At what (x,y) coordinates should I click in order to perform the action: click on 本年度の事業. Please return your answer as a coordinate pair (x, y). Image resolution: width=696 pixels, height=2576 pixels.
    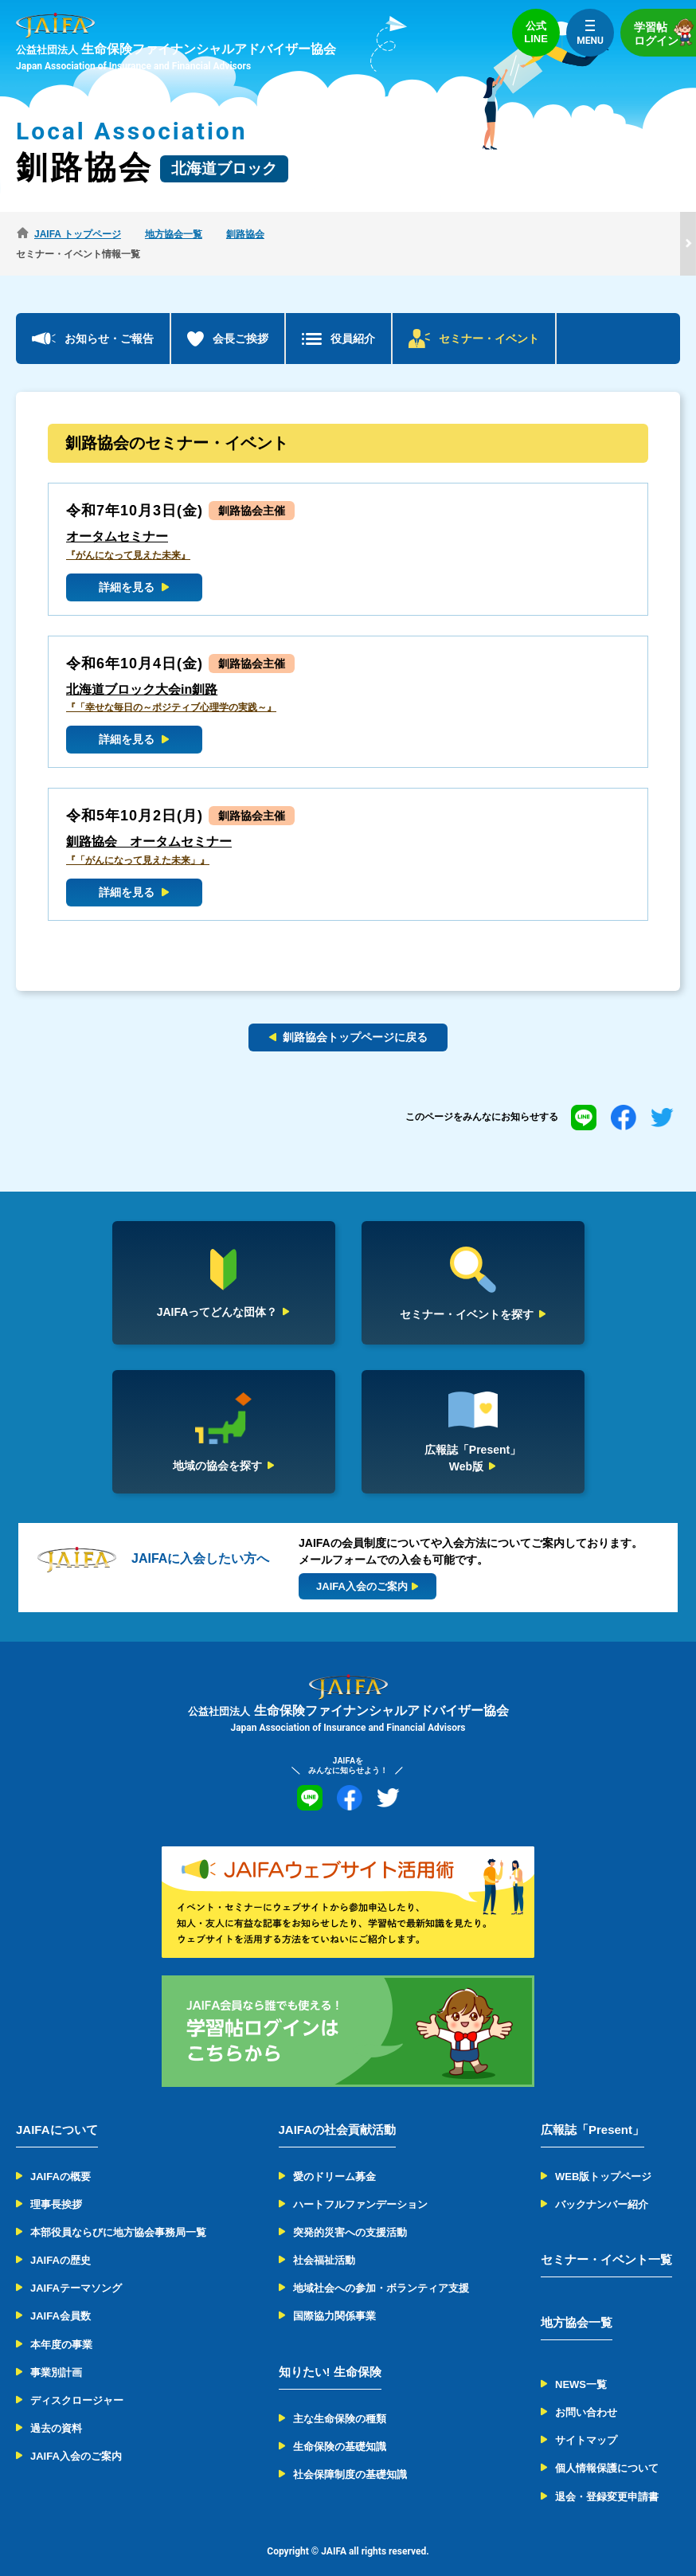
    Looking at the image, I should click on (61, 2325).